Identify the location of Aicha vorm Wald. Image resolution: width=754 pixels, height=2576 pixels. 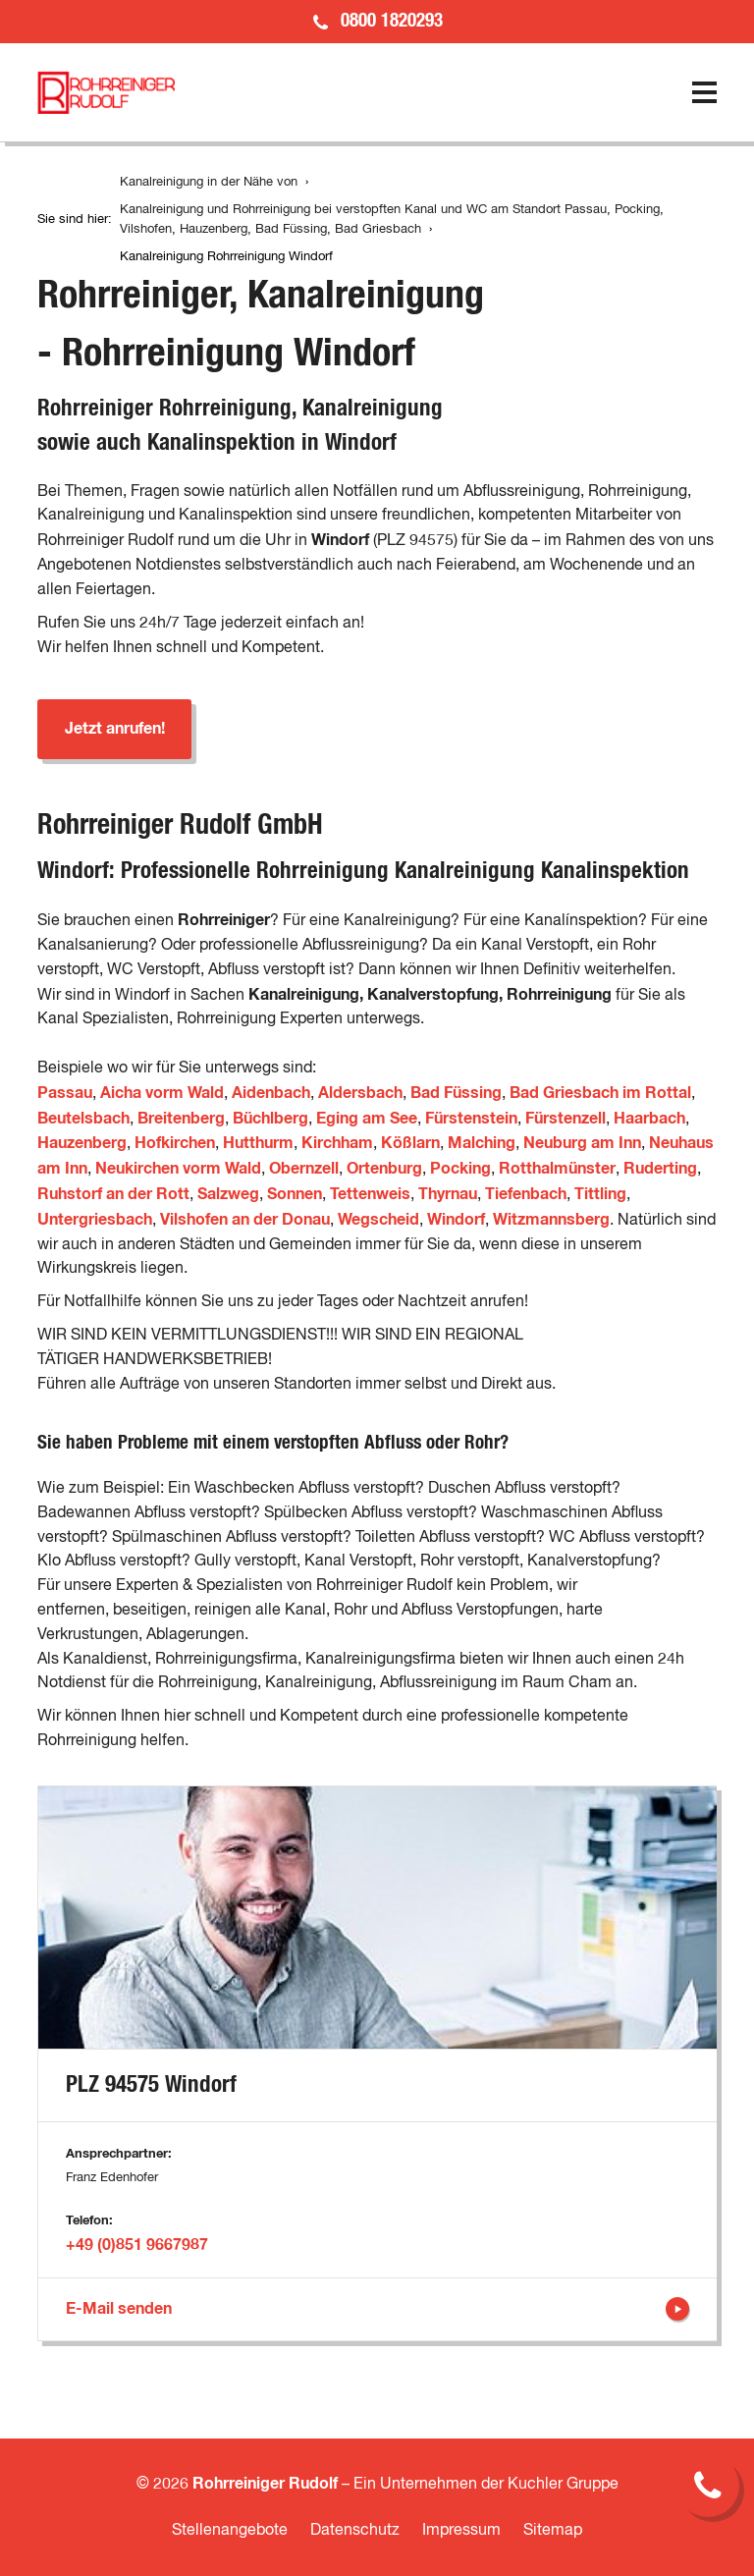
(162, 1093).